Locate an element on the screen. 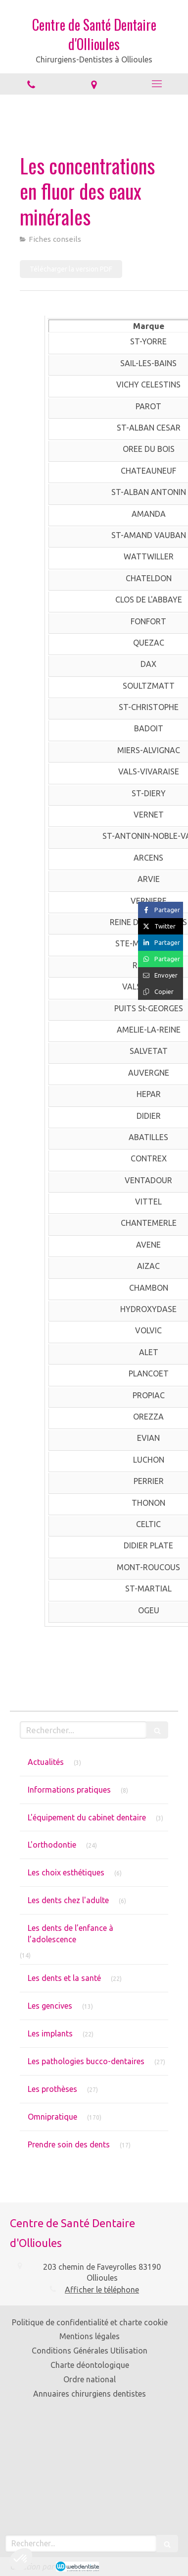  Les pathologies bucco-dentaires is located at coordinates (86, 2061).